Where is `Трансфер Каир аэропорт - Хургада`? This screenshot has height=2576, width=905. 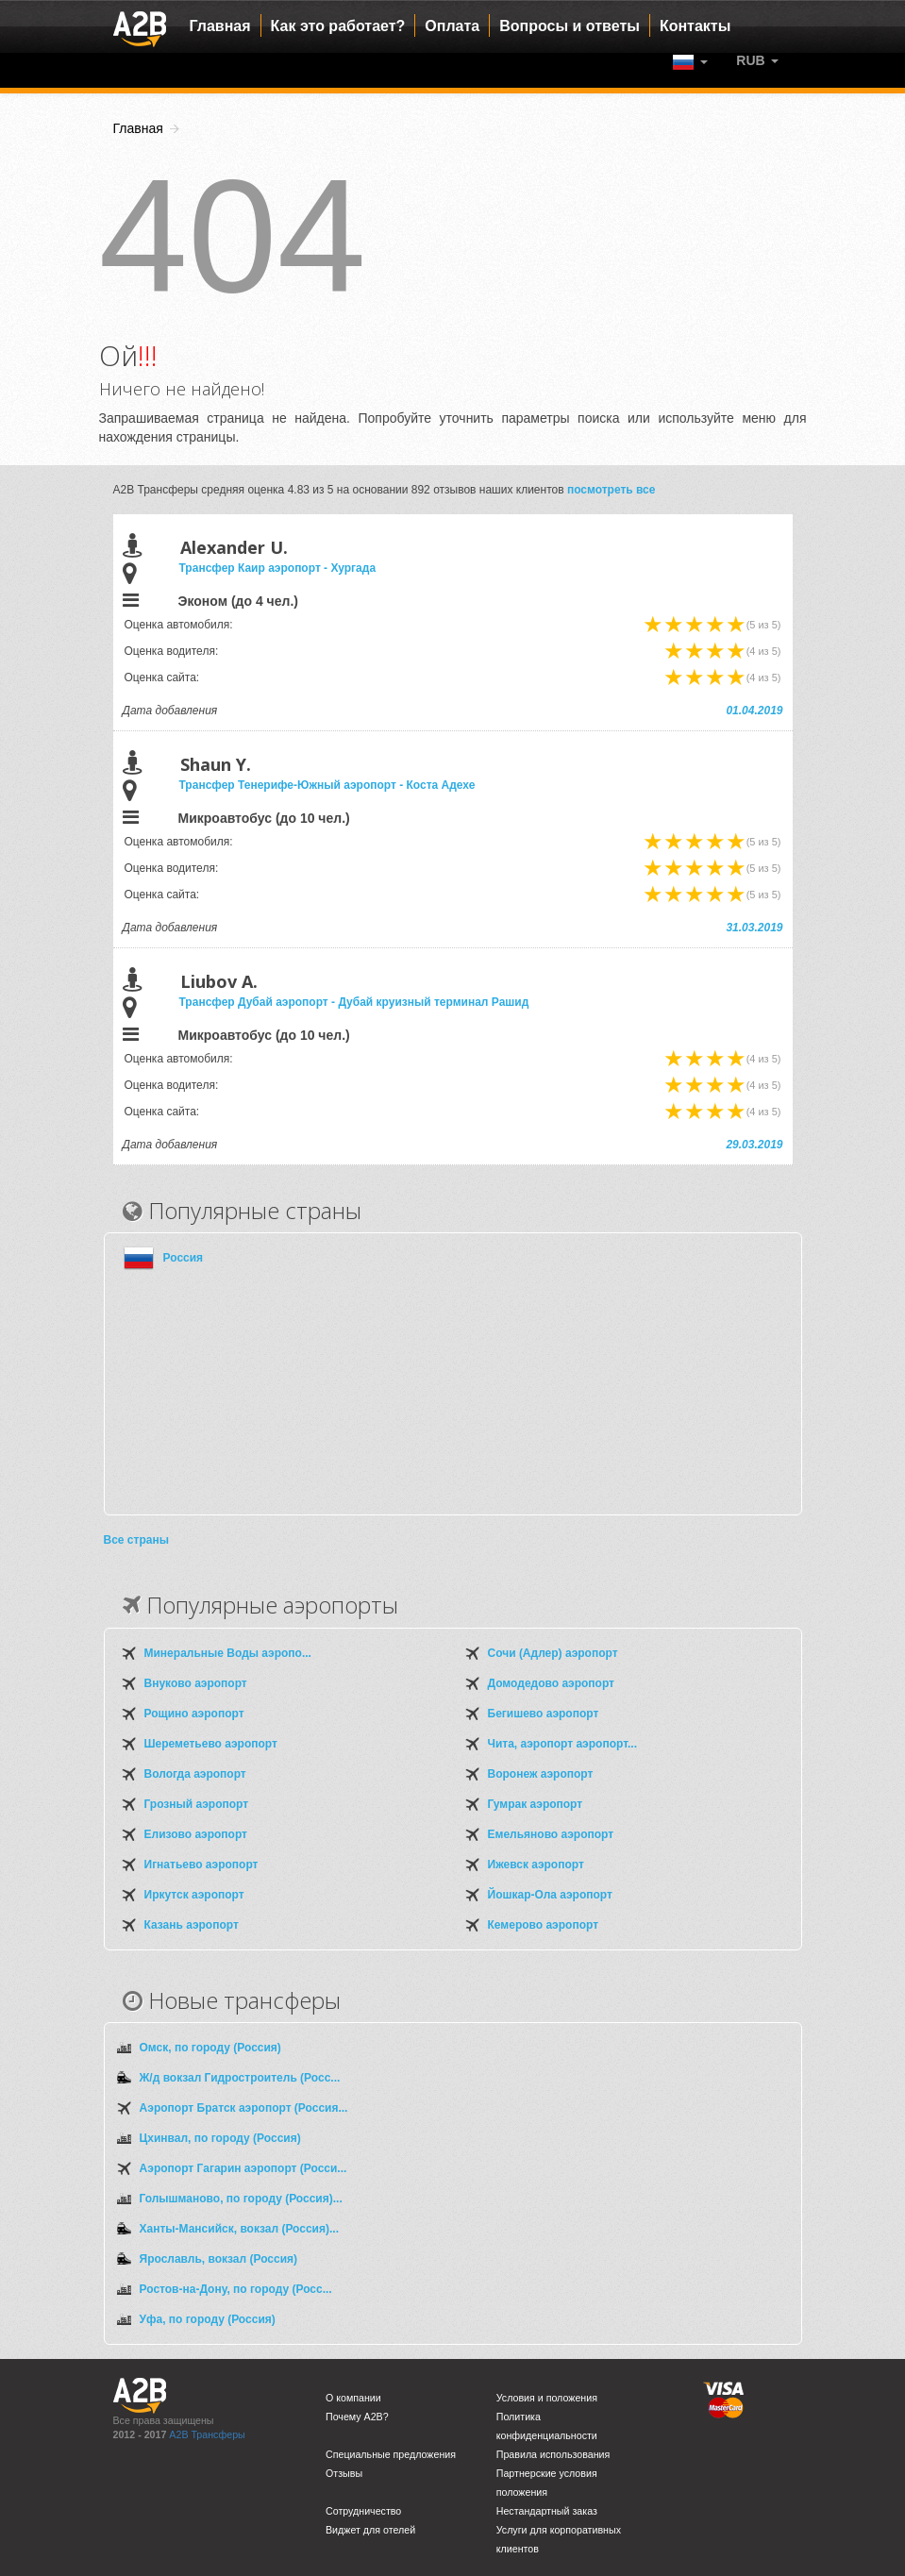 Трансфер Каир аэропорт - Хургада is located at coordinates (278, 568).